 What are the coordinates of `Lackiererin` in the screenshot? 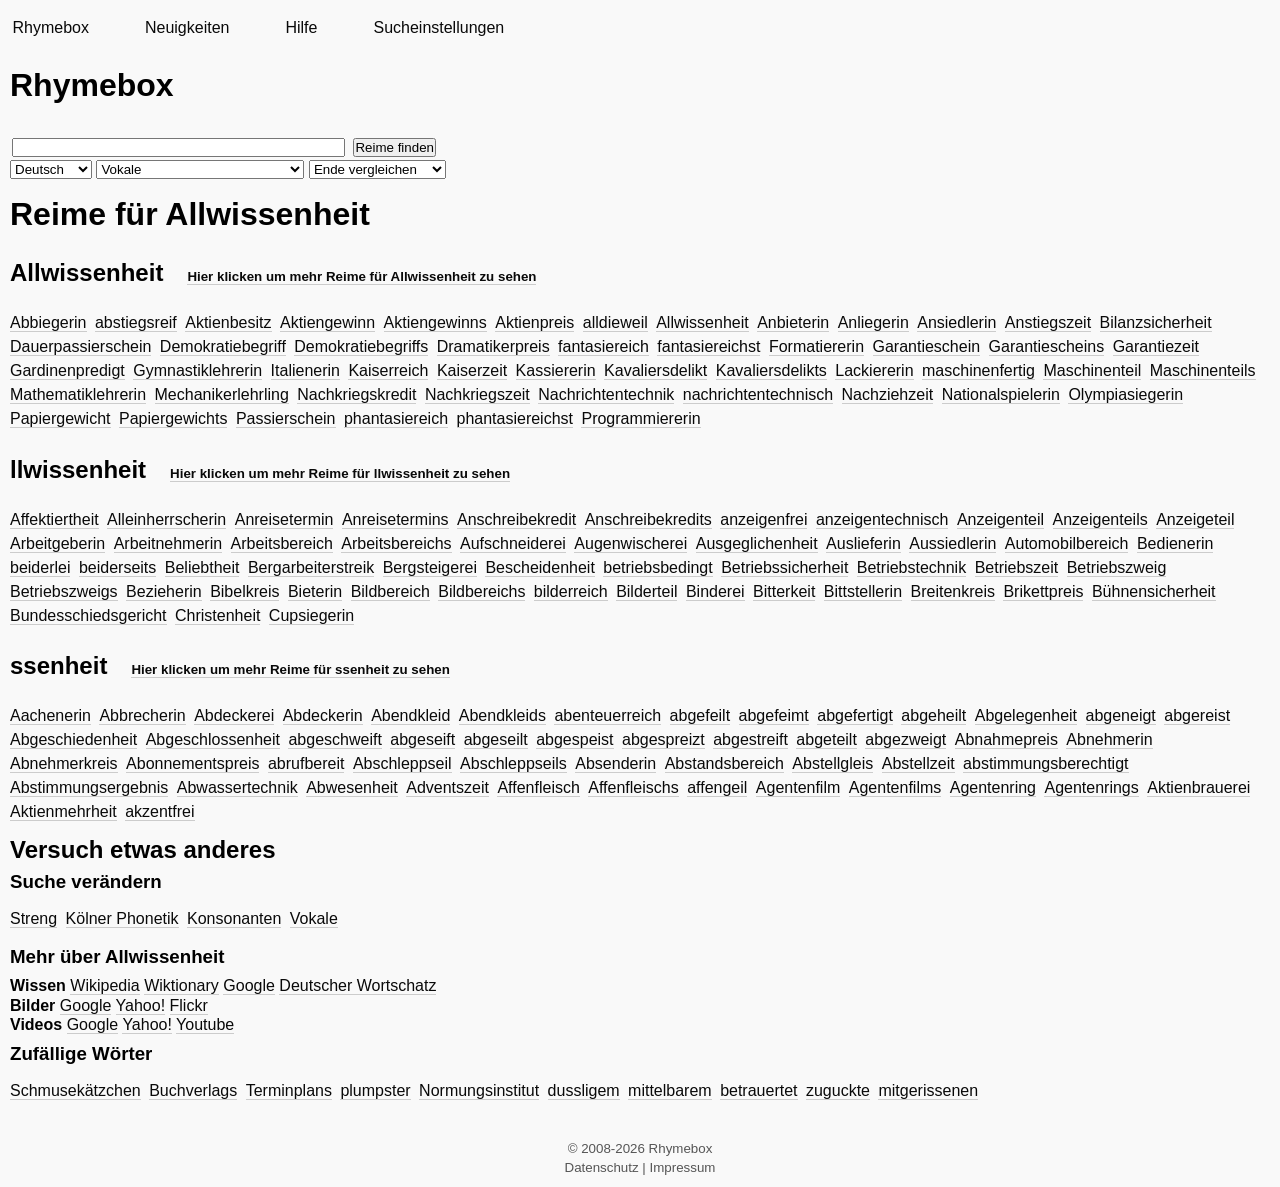 It's located at (874, 370).